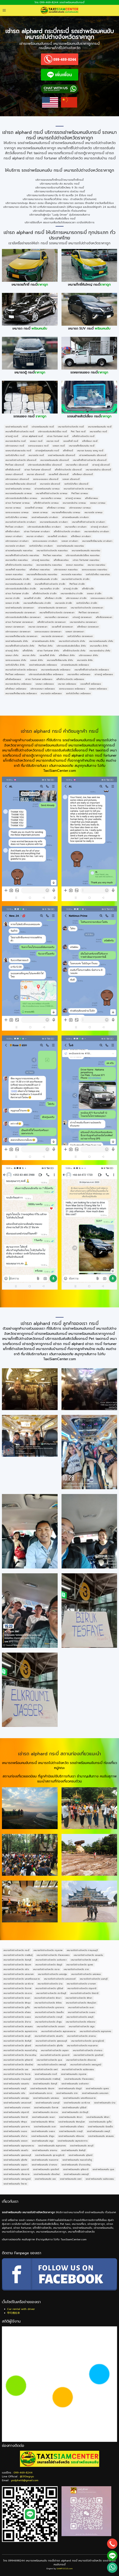  Describe the element at coordinates (47, 488) in the screenshot. I see `เช่ารถพร้อมคนขับ เขาพนม` at that location.